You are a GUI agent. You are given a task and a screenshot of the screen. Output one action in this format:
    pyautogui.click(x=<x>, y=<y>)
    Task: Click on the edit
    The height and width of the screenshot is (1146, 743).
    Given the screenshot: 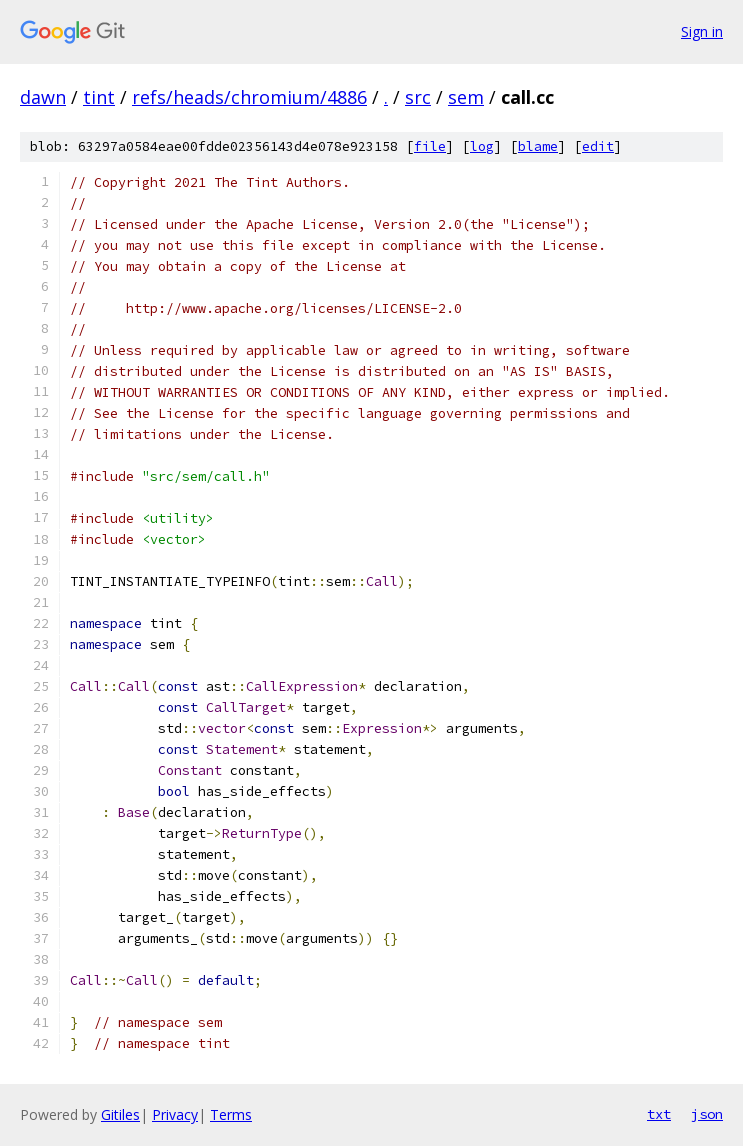 What is the action you would take?
    pyautogui.click(x=598, y=146)
    